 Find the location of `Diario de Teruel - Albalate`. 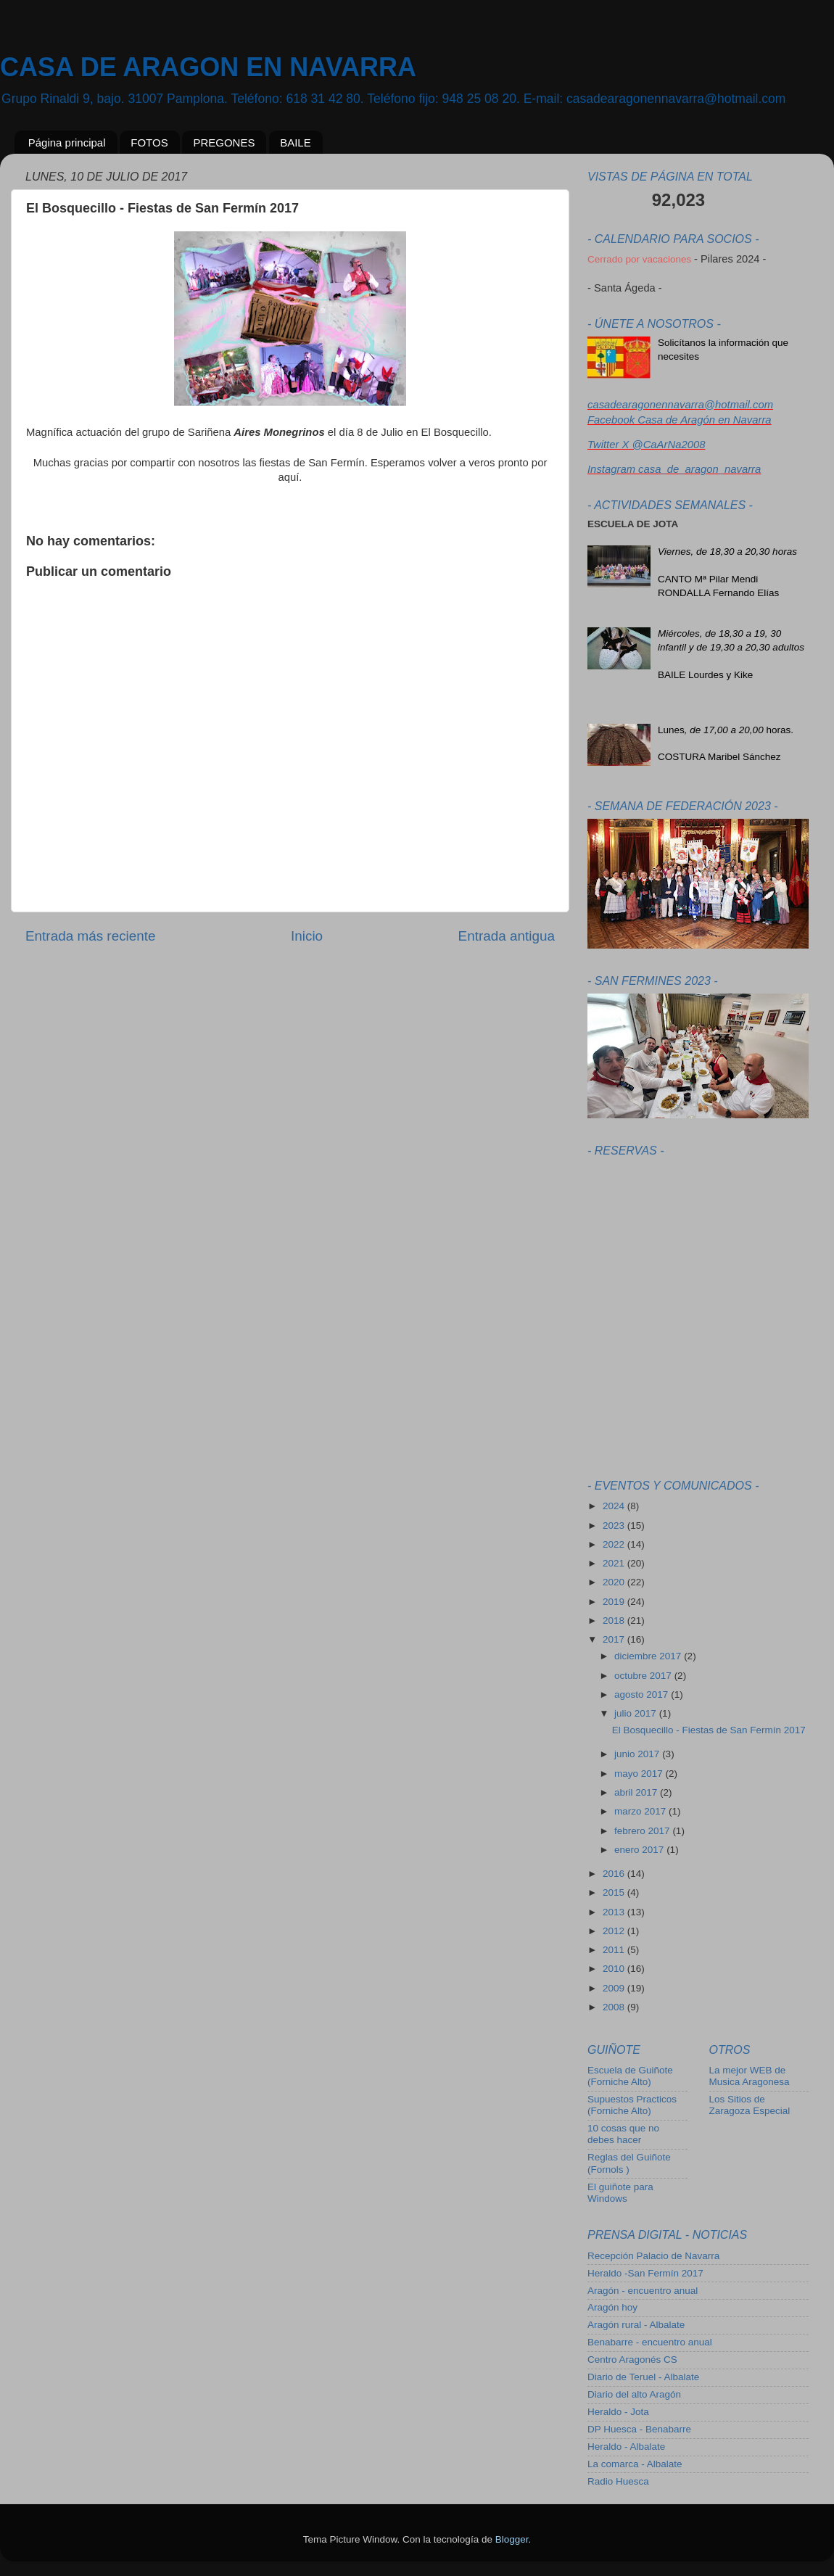

Diario de Teruel - Albalate is located at coordinates (643, 2376).